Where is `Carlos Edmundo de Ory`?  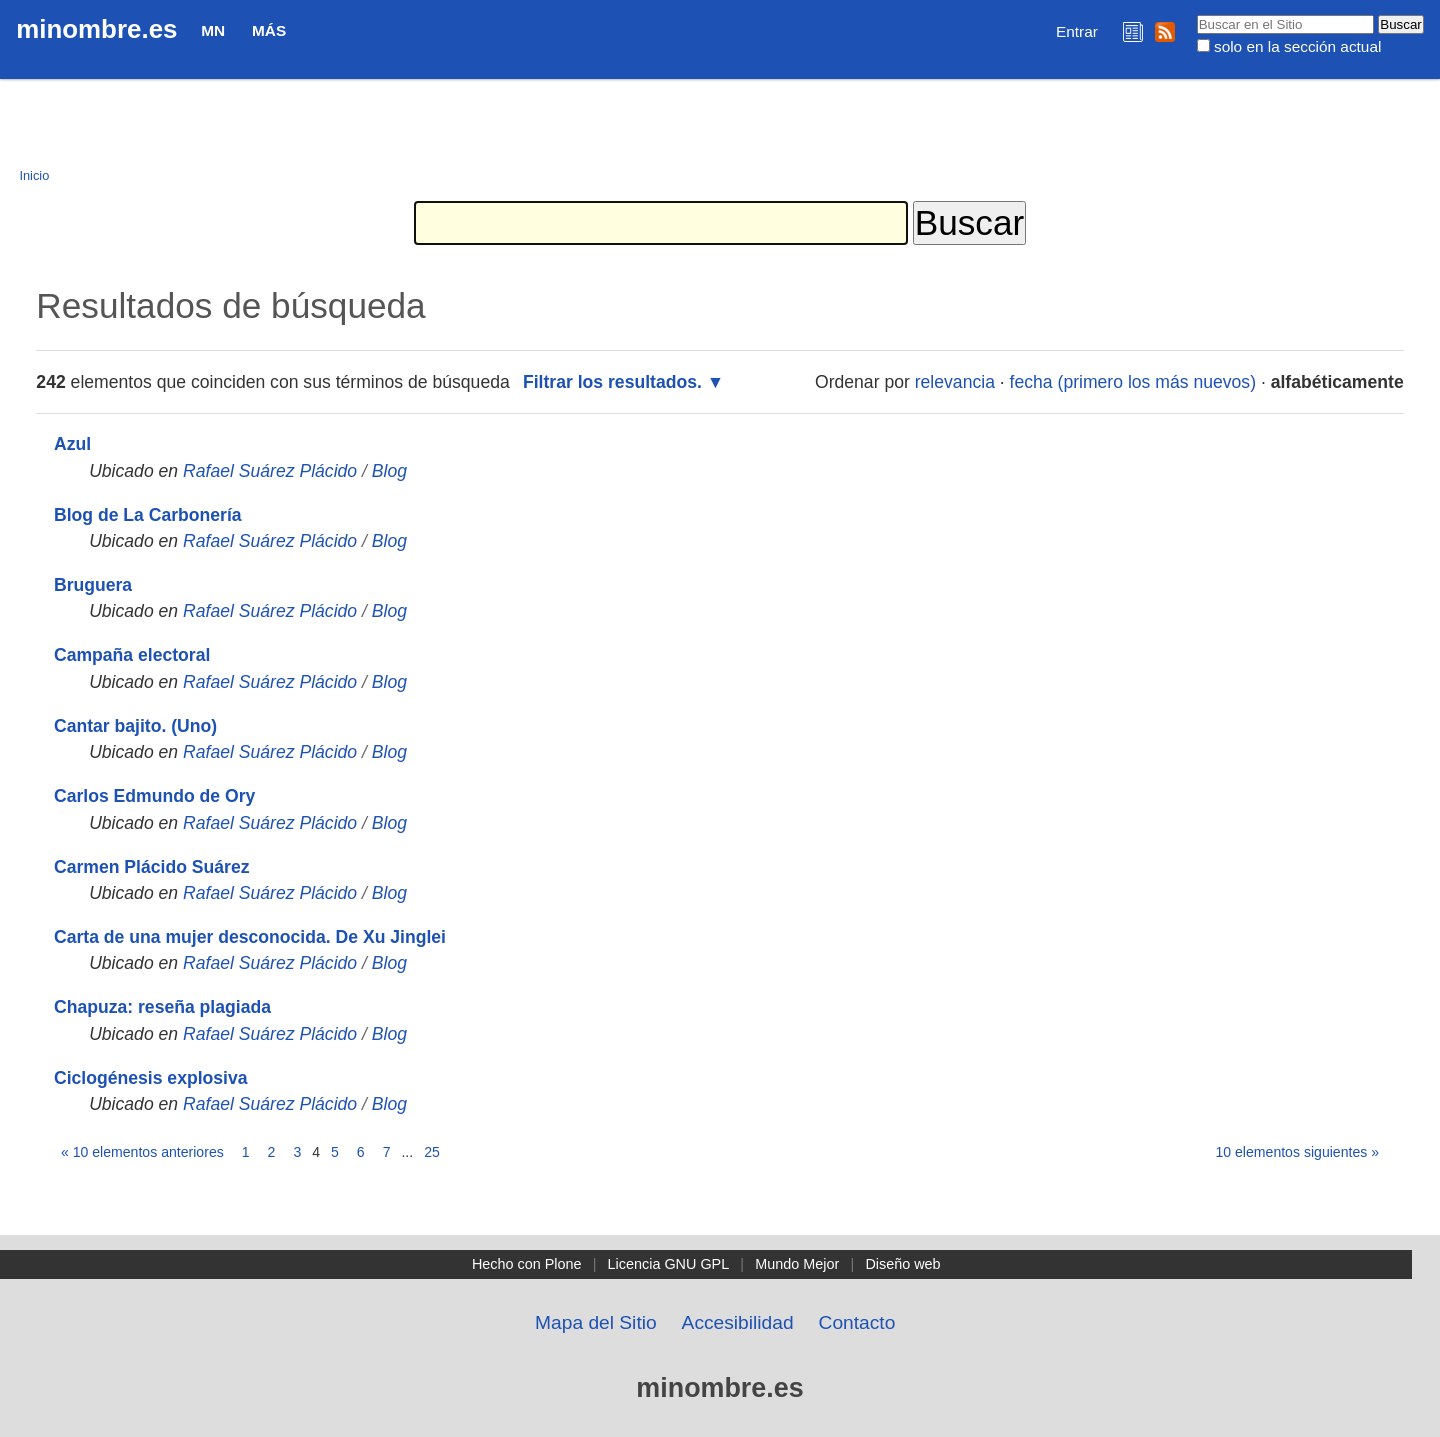
Carlos Edmundo de Ory is located at coordinates (154, 796).